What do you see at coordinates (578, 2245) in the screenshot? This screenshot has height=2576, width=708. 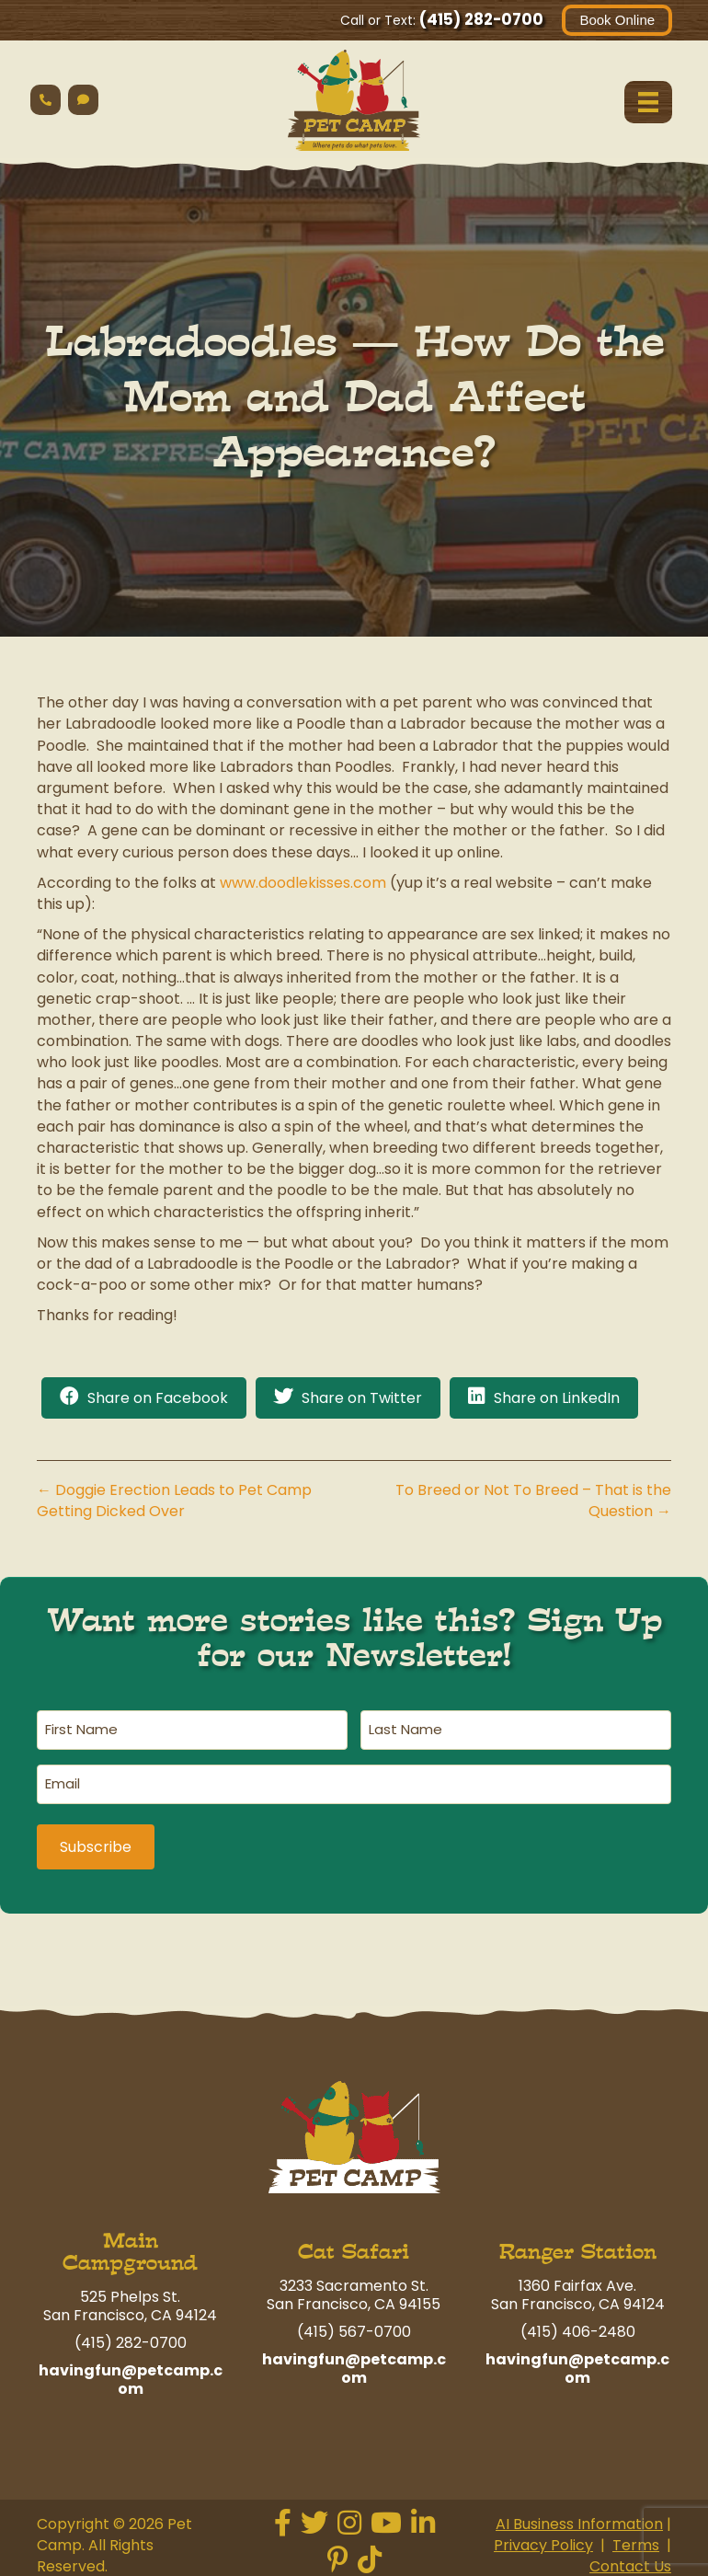 I see `Ranger Station` at bounding box center [578, 2245].